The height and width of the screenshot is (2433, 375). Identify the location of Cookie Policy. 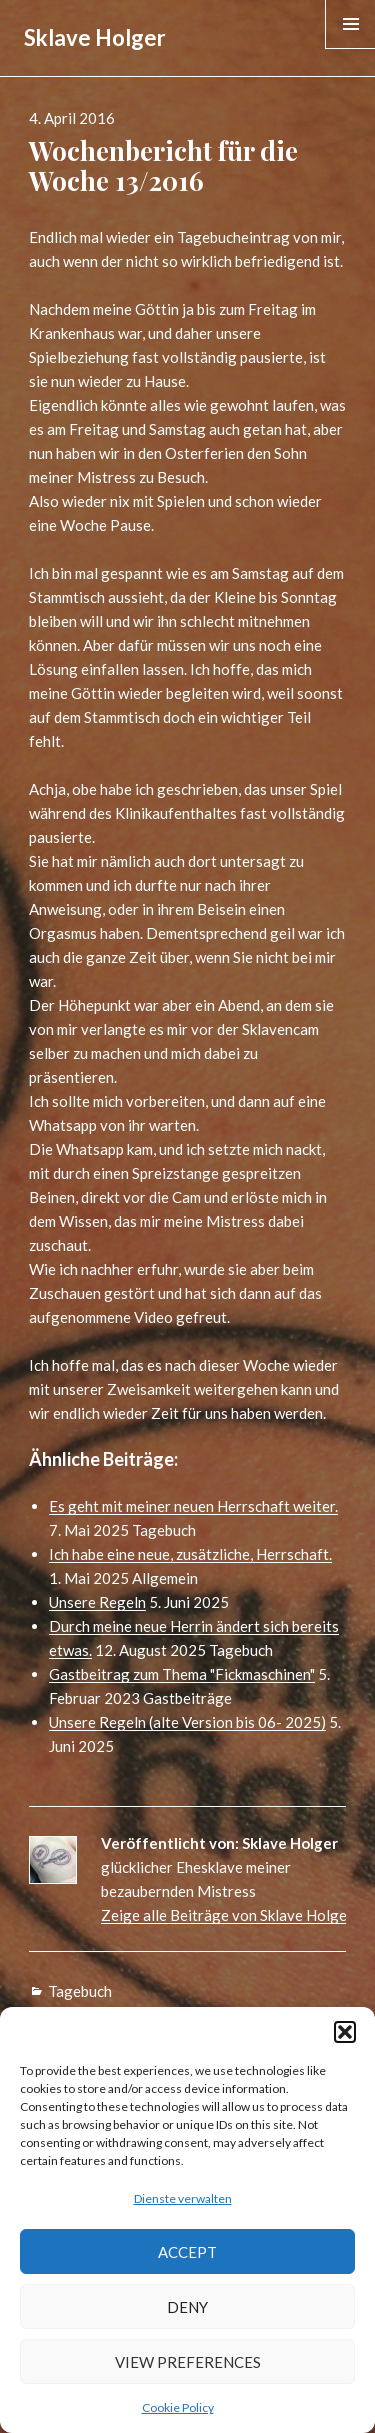
(178, 2407).